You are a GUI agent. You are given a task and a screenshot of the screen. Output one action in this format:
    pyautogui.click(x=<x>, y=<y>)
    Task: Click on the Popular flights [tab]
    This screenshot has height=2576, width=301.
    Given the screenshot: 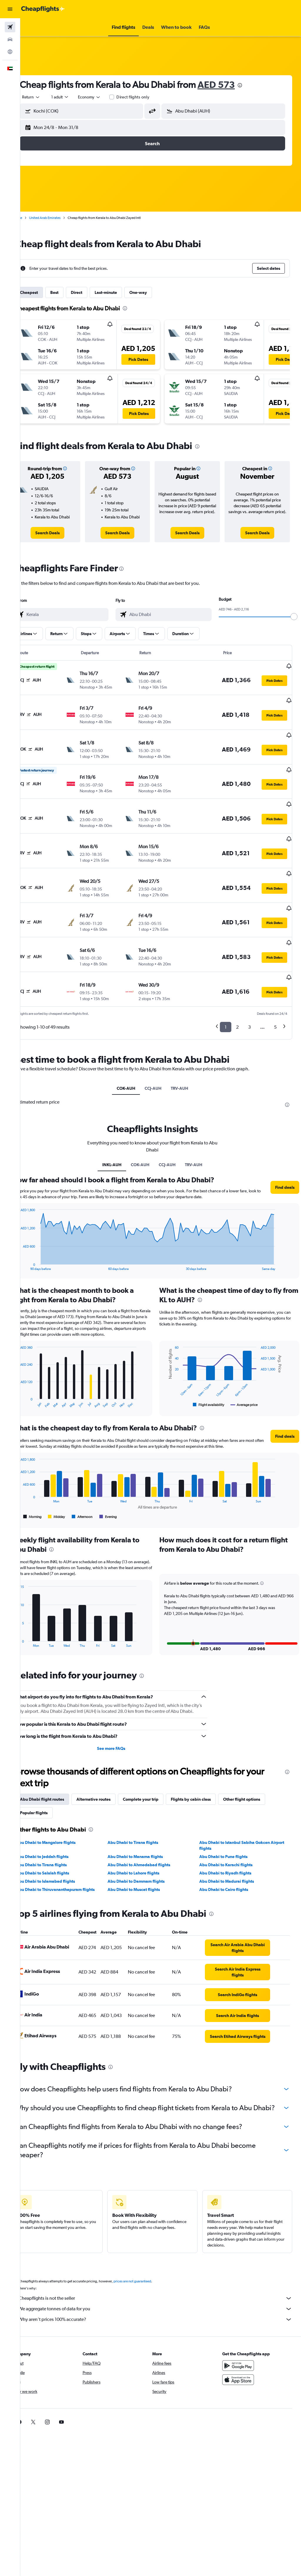 What is the action you would take?
    pyautogui.click(x=50, y=1786)
    